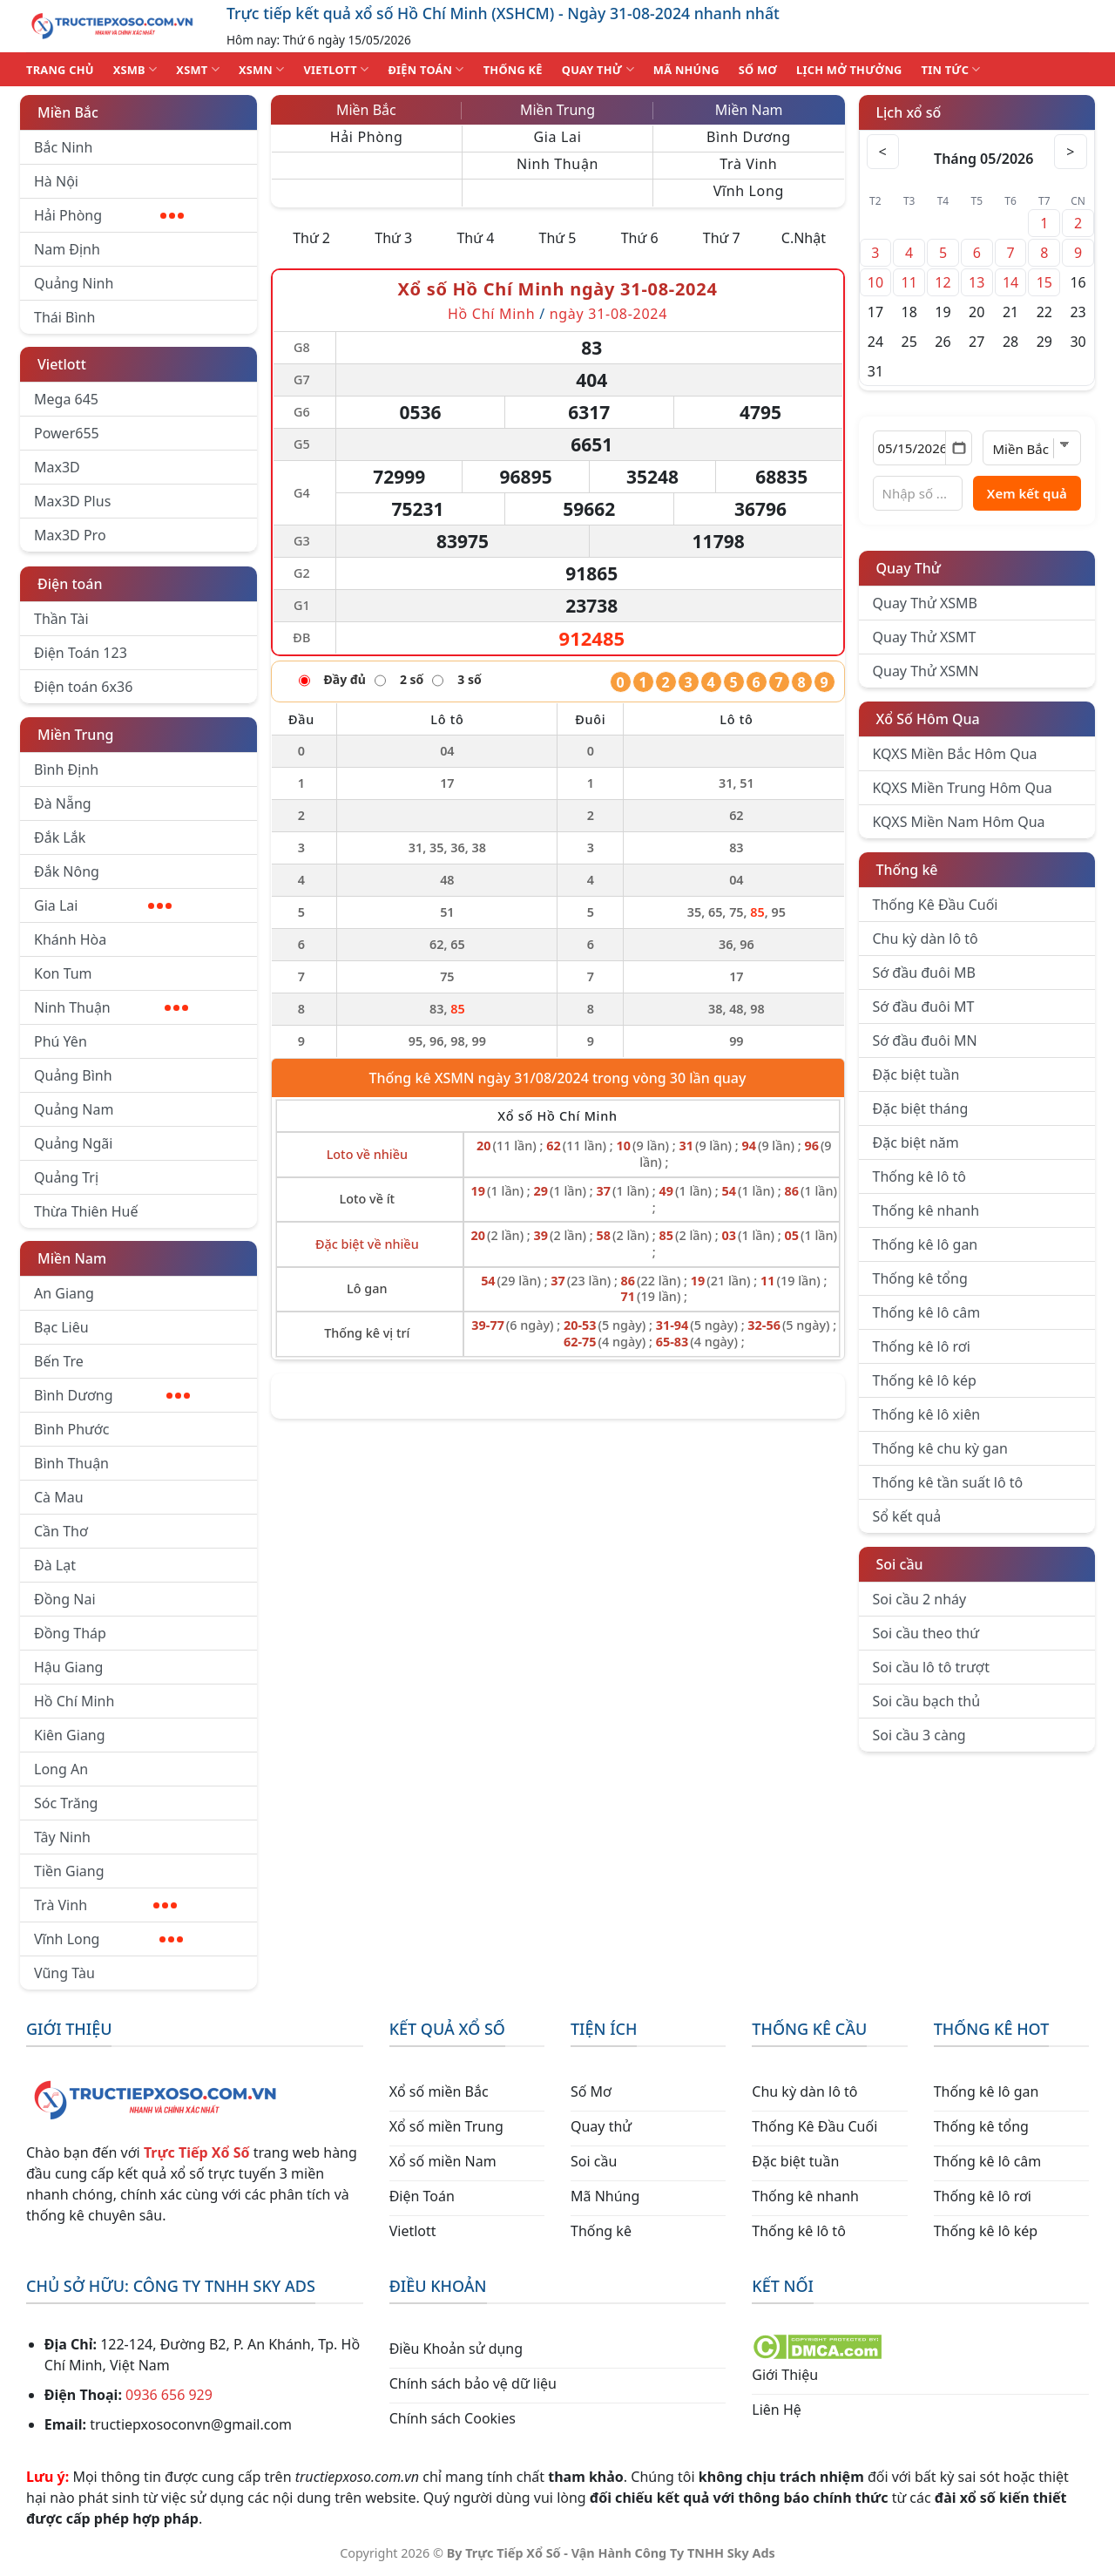 Image resolution: width=1115 pixels, height=2576 pixels. I want to click on < [Tháng trước], so click(884, 151).